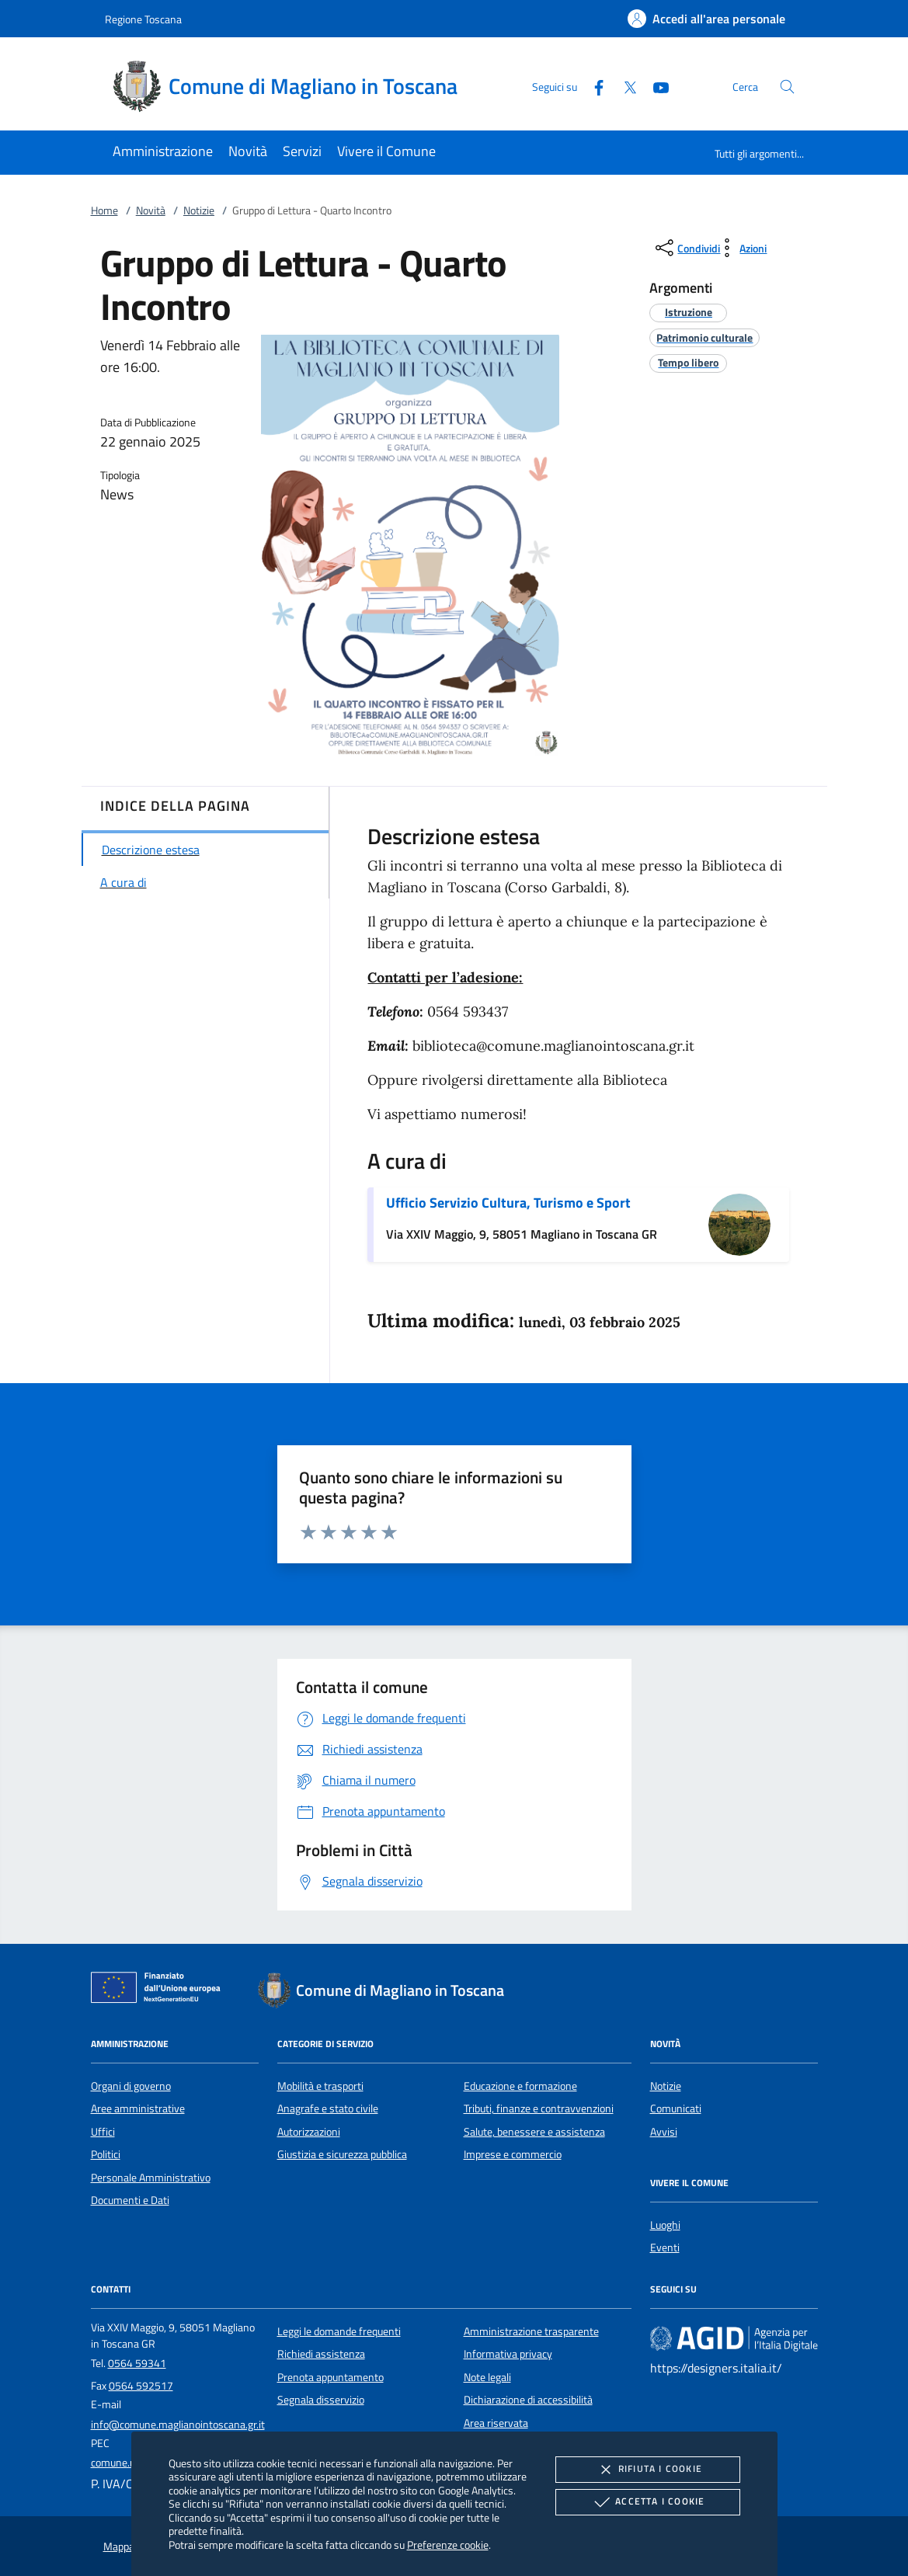 This screenshot has height=2576, width=908. What do you see at coordinates (665, 2247) in the screenshot?
I see `Eventi` at bounding box center [665, 2247].